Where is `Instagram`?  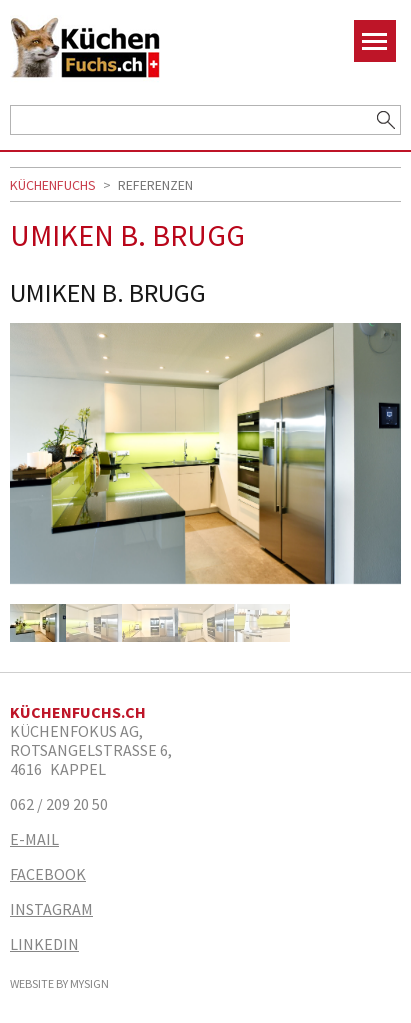 Instagram is located at coordinates (51, 909).